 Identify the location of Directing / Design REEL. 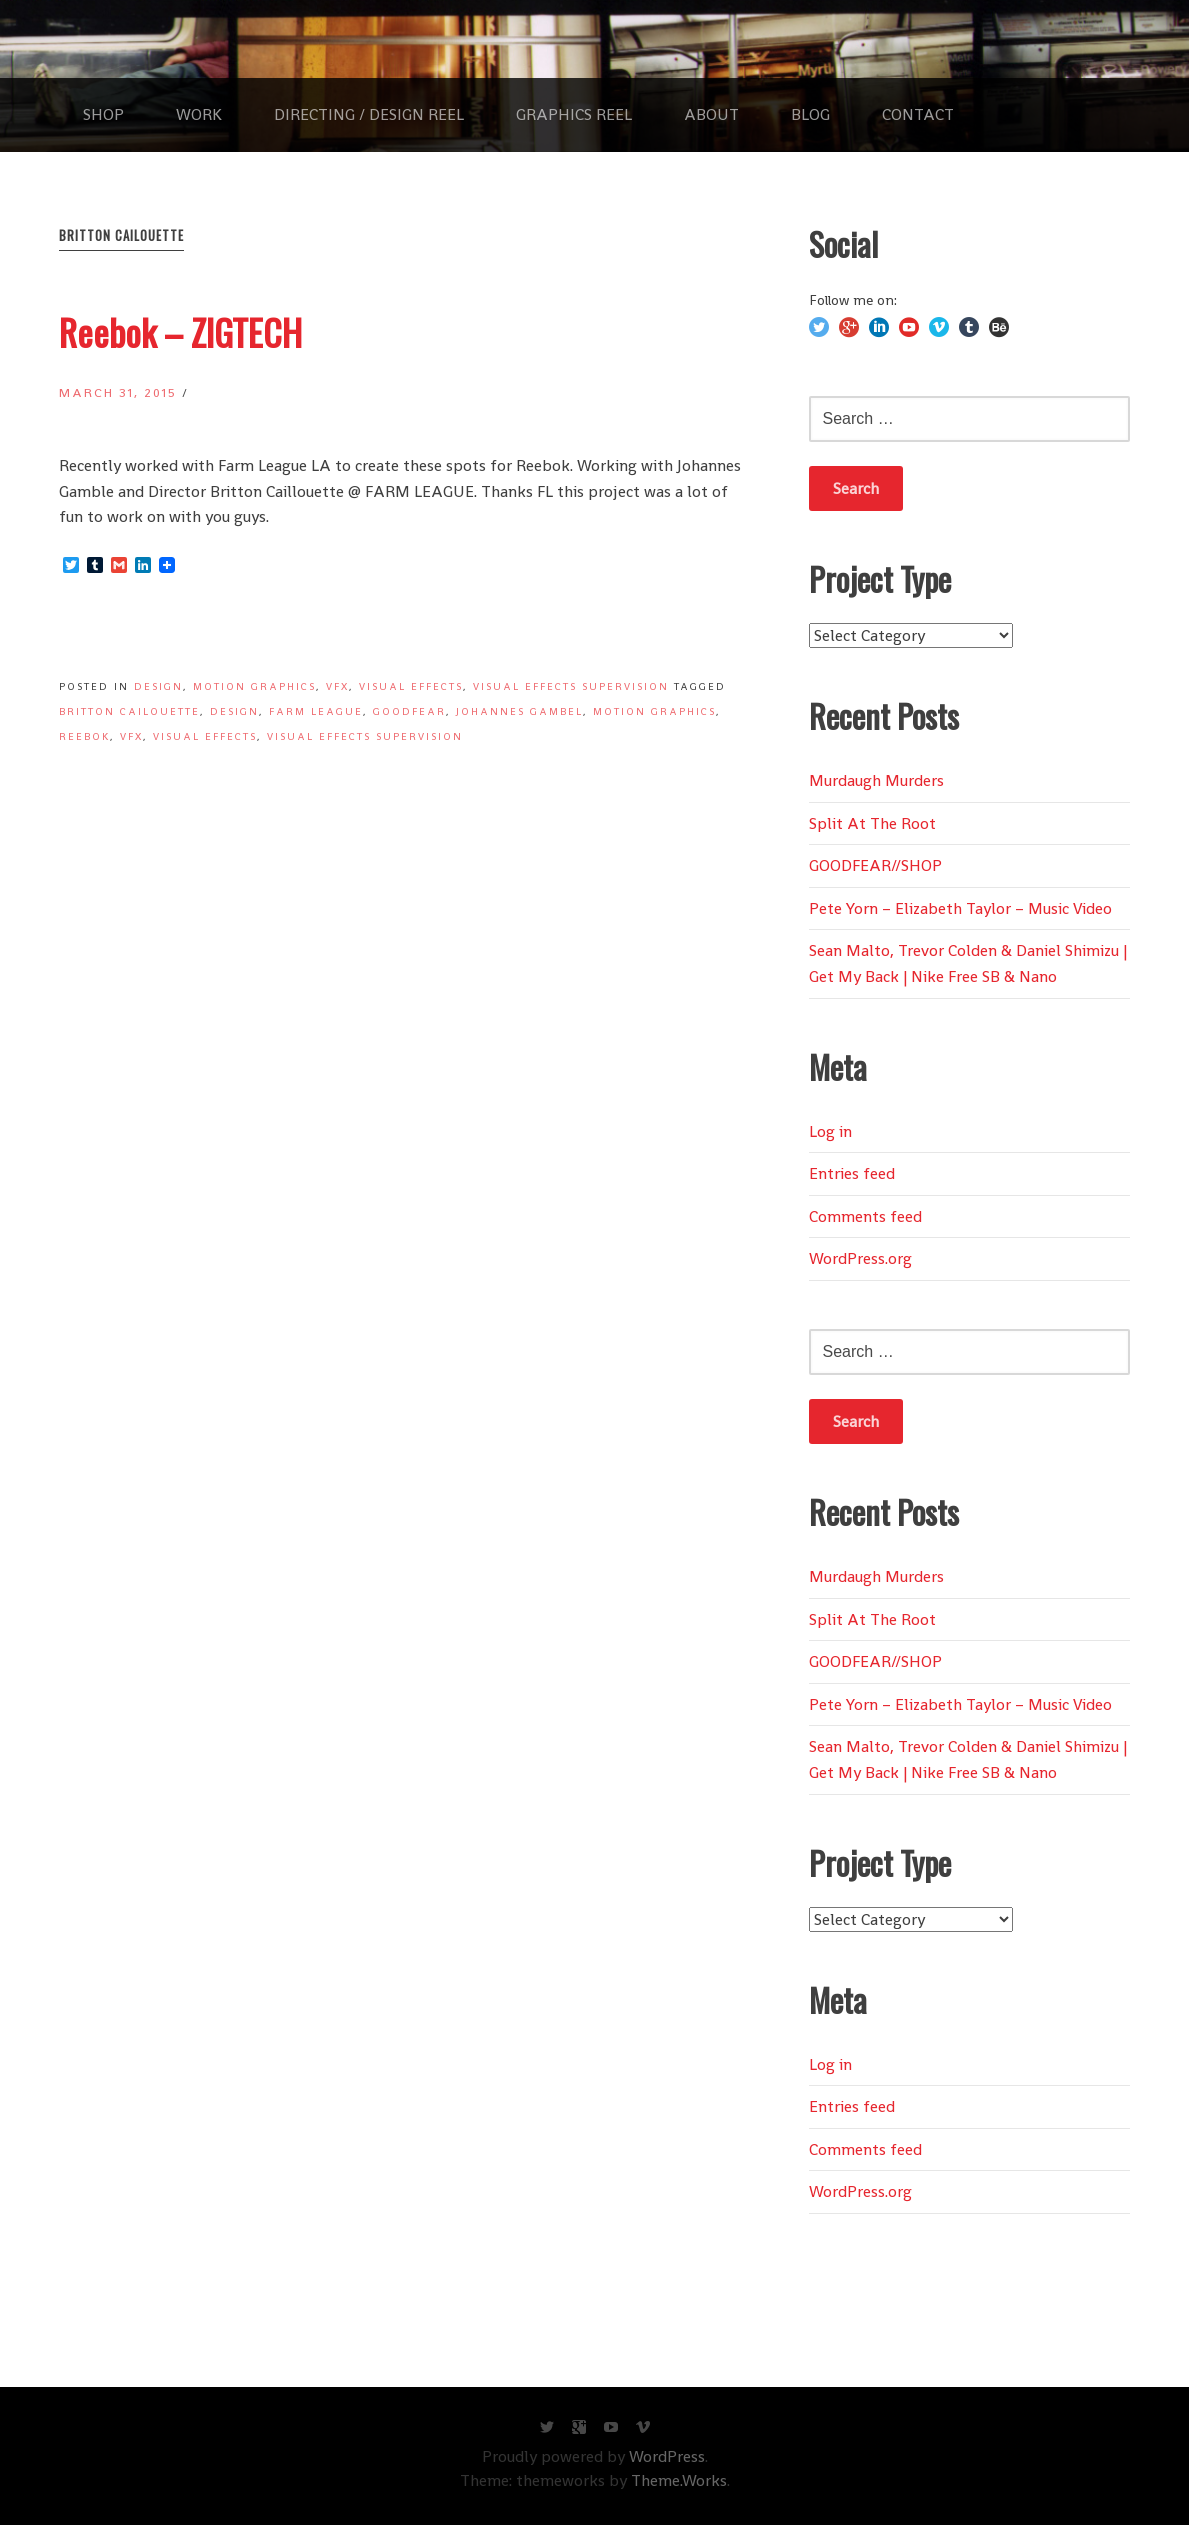
(369, 114).